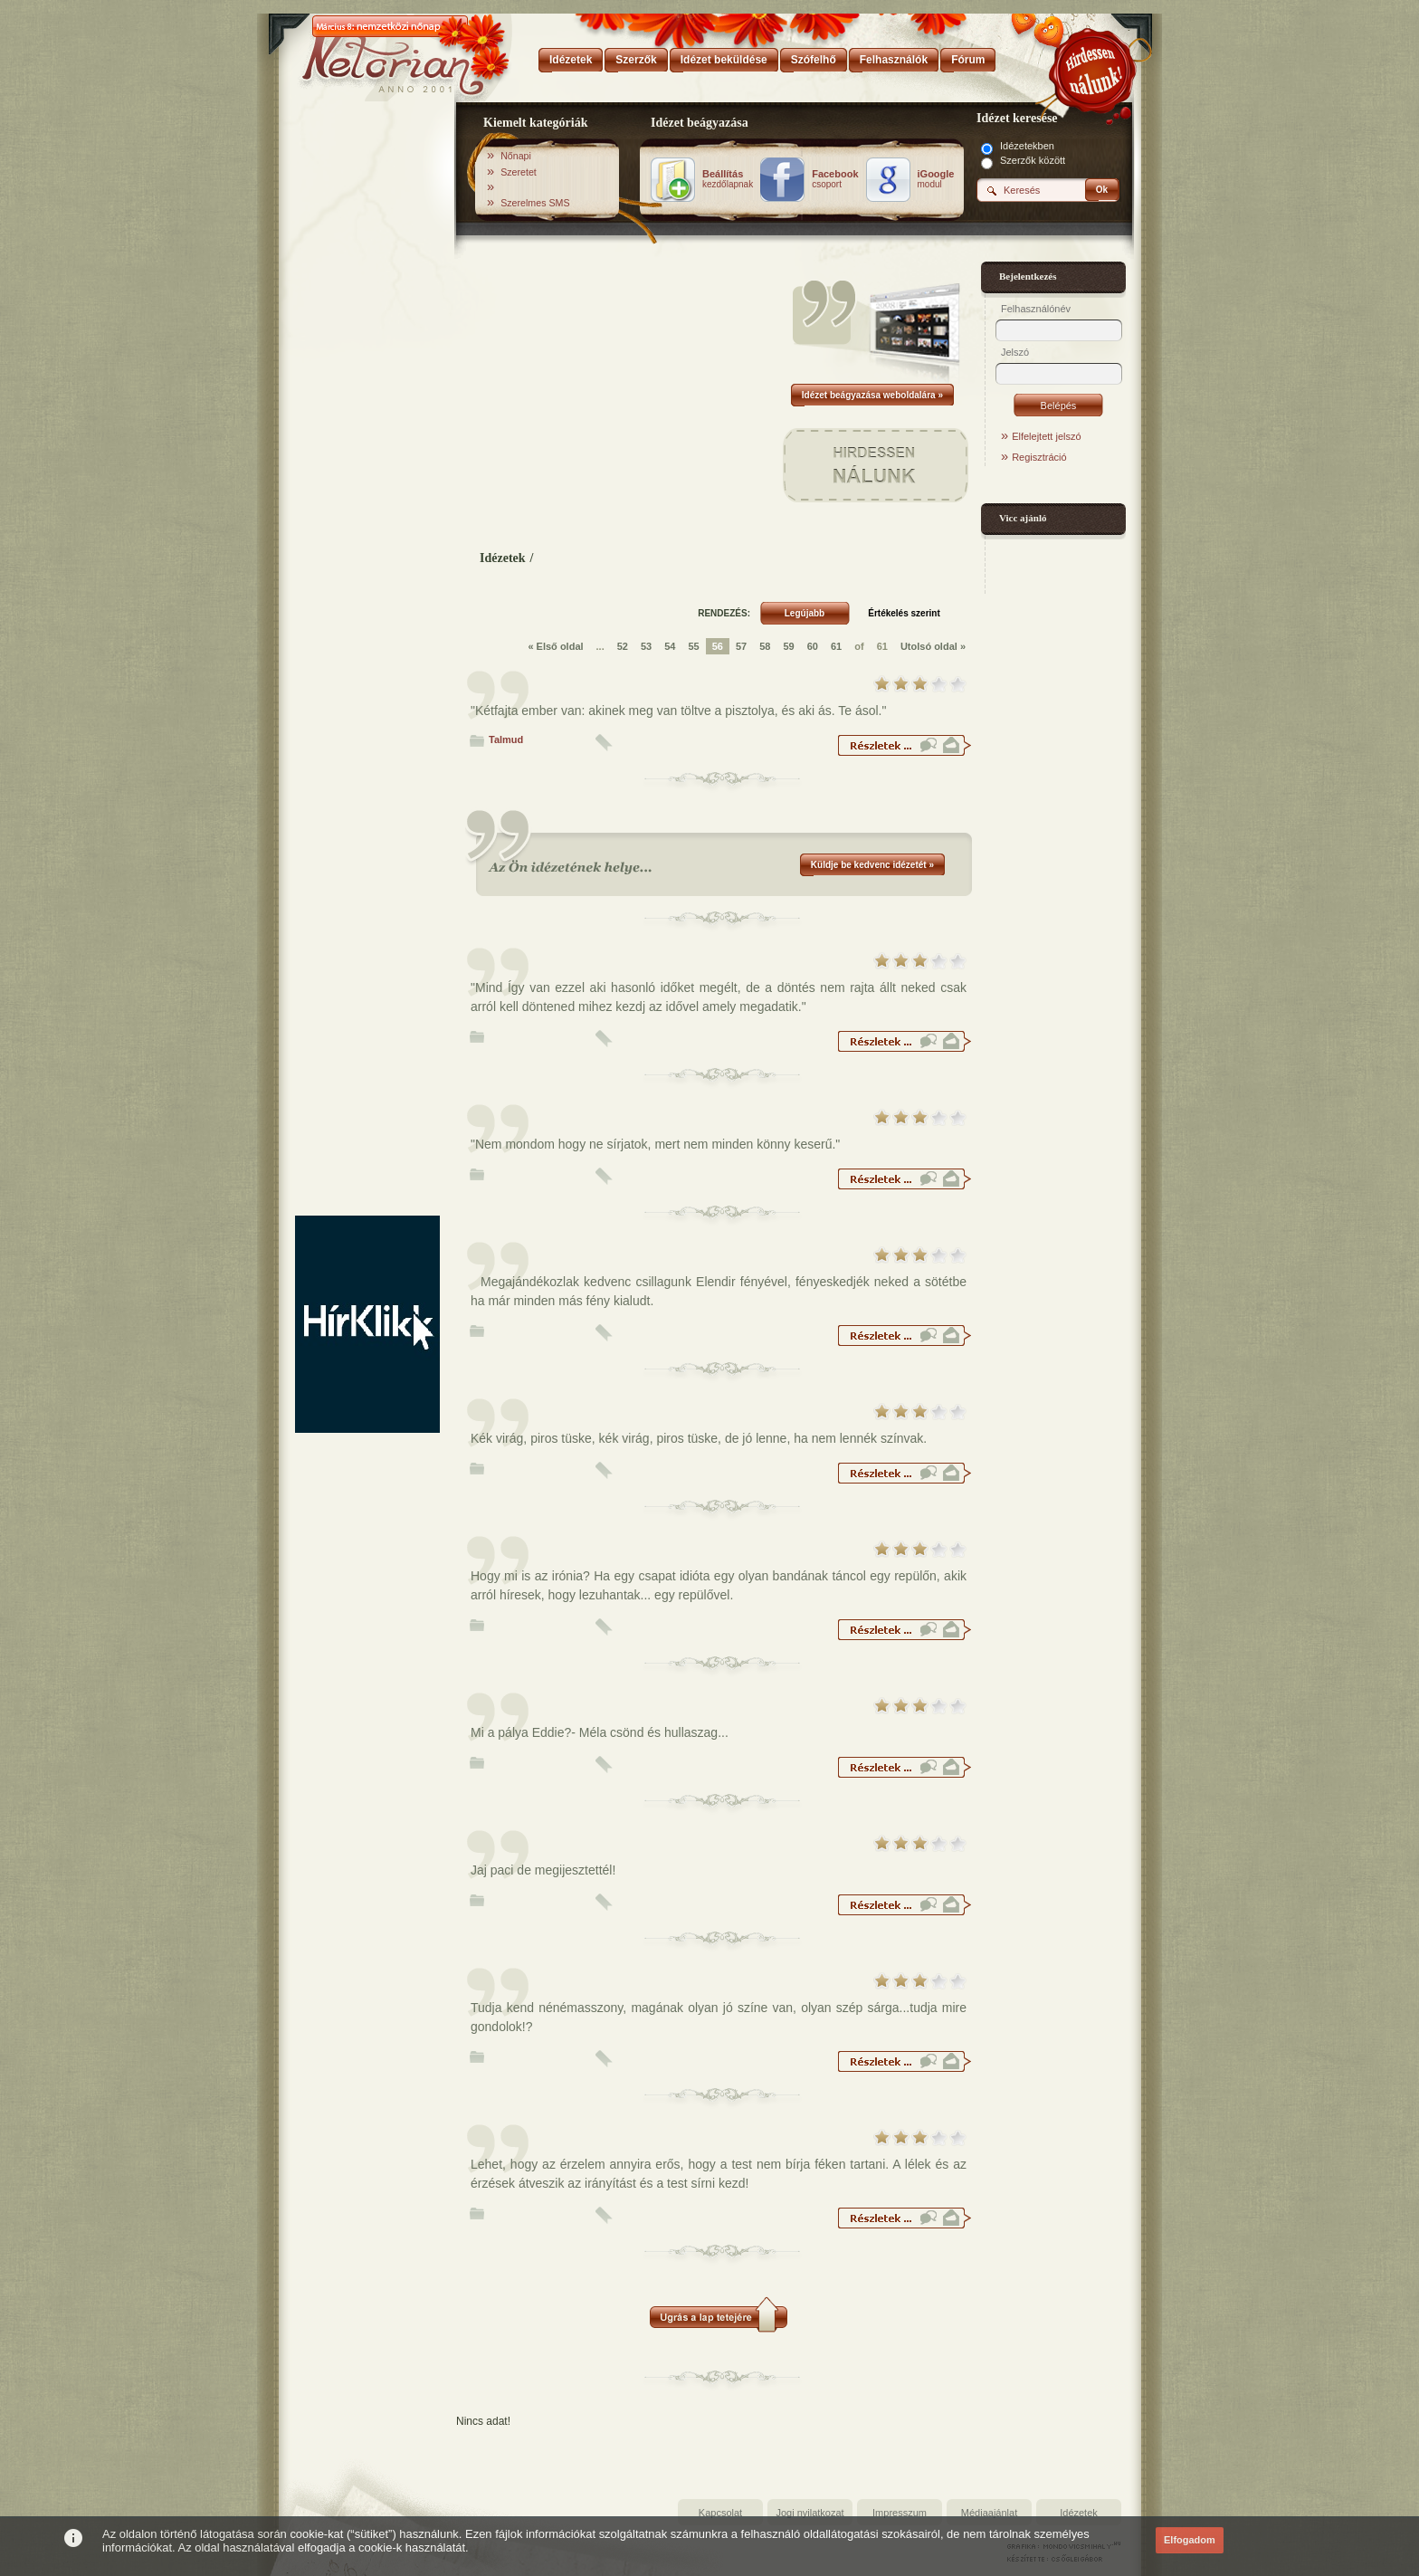 Image resolution: width=1419 pixels, height=2576 pixels. Describe the element at coordinates (836, 646) in the screenshot. I see `61` at that location.